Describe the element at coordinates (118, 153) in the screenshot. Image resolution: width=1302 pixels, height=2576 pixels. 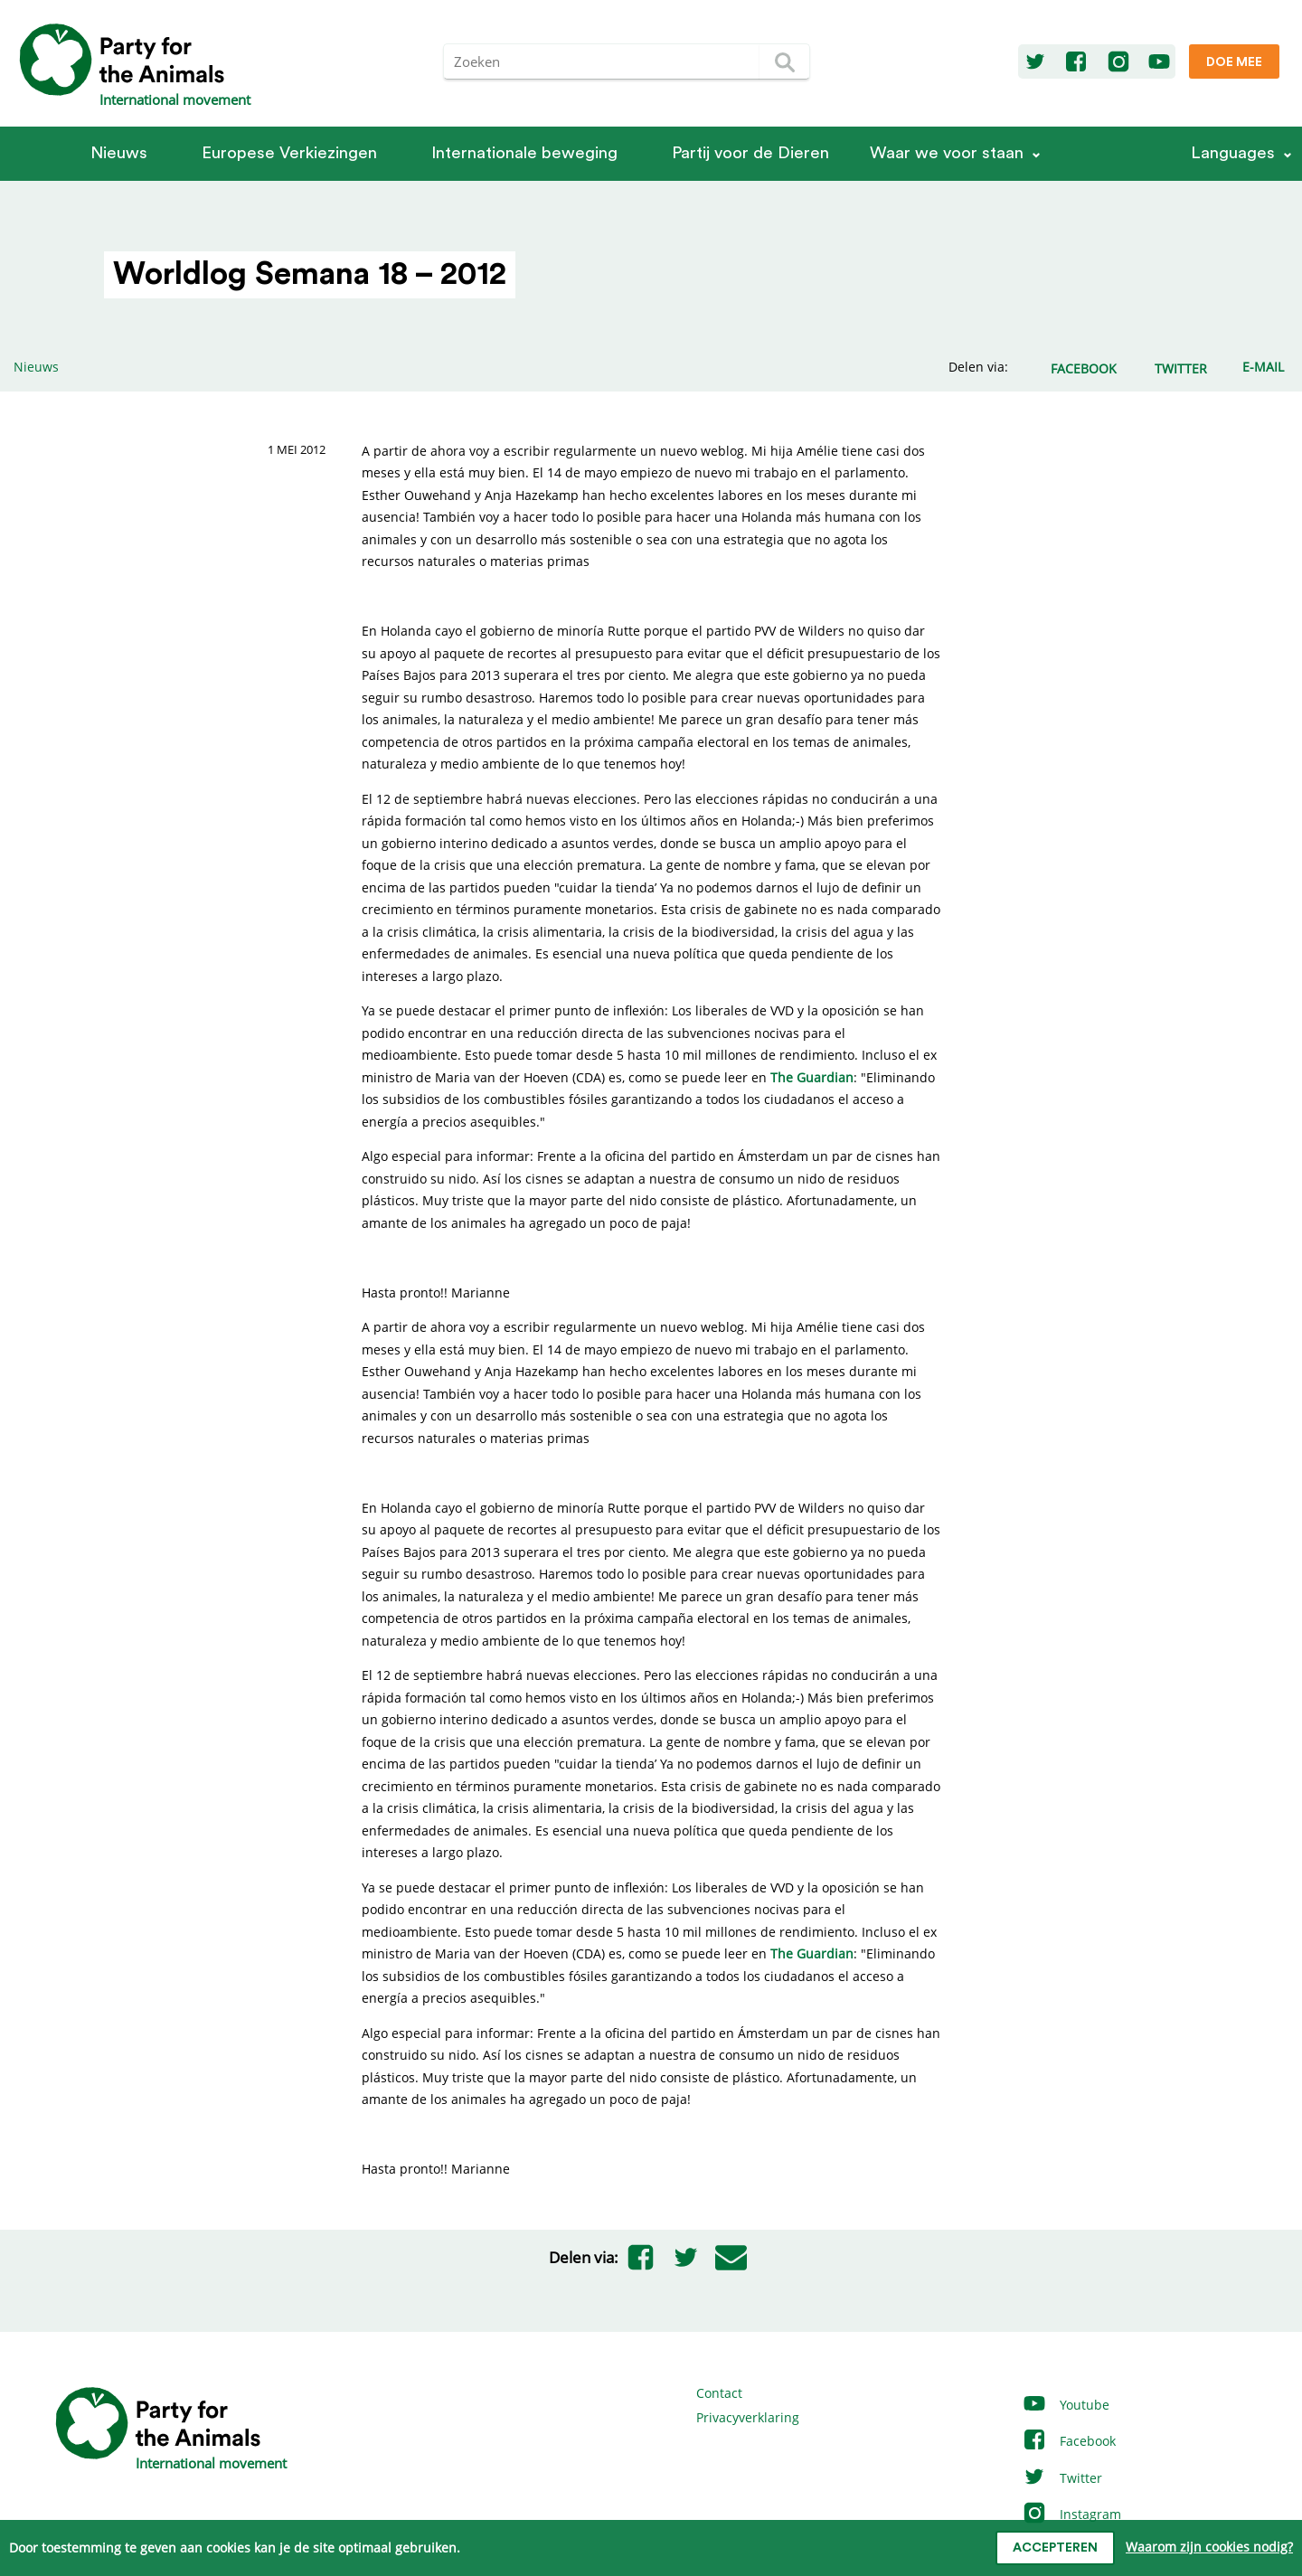
I see `Nieuws` at that location.